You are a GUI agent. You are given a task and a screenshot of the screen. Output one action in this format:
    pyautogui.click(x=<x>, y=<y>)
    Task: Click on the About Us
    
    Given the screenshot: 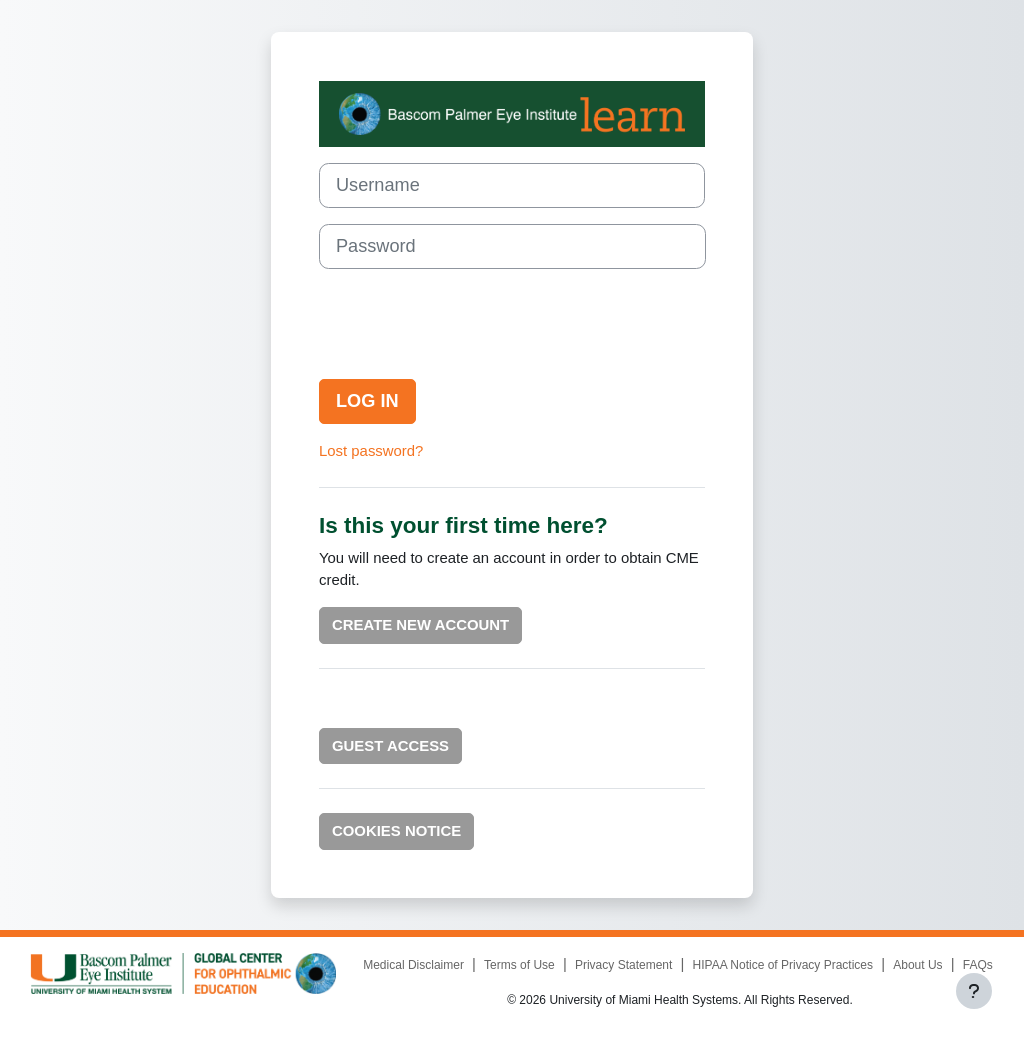 What is the action you would take?
    pyautogui.click(x=917, y=965)
    